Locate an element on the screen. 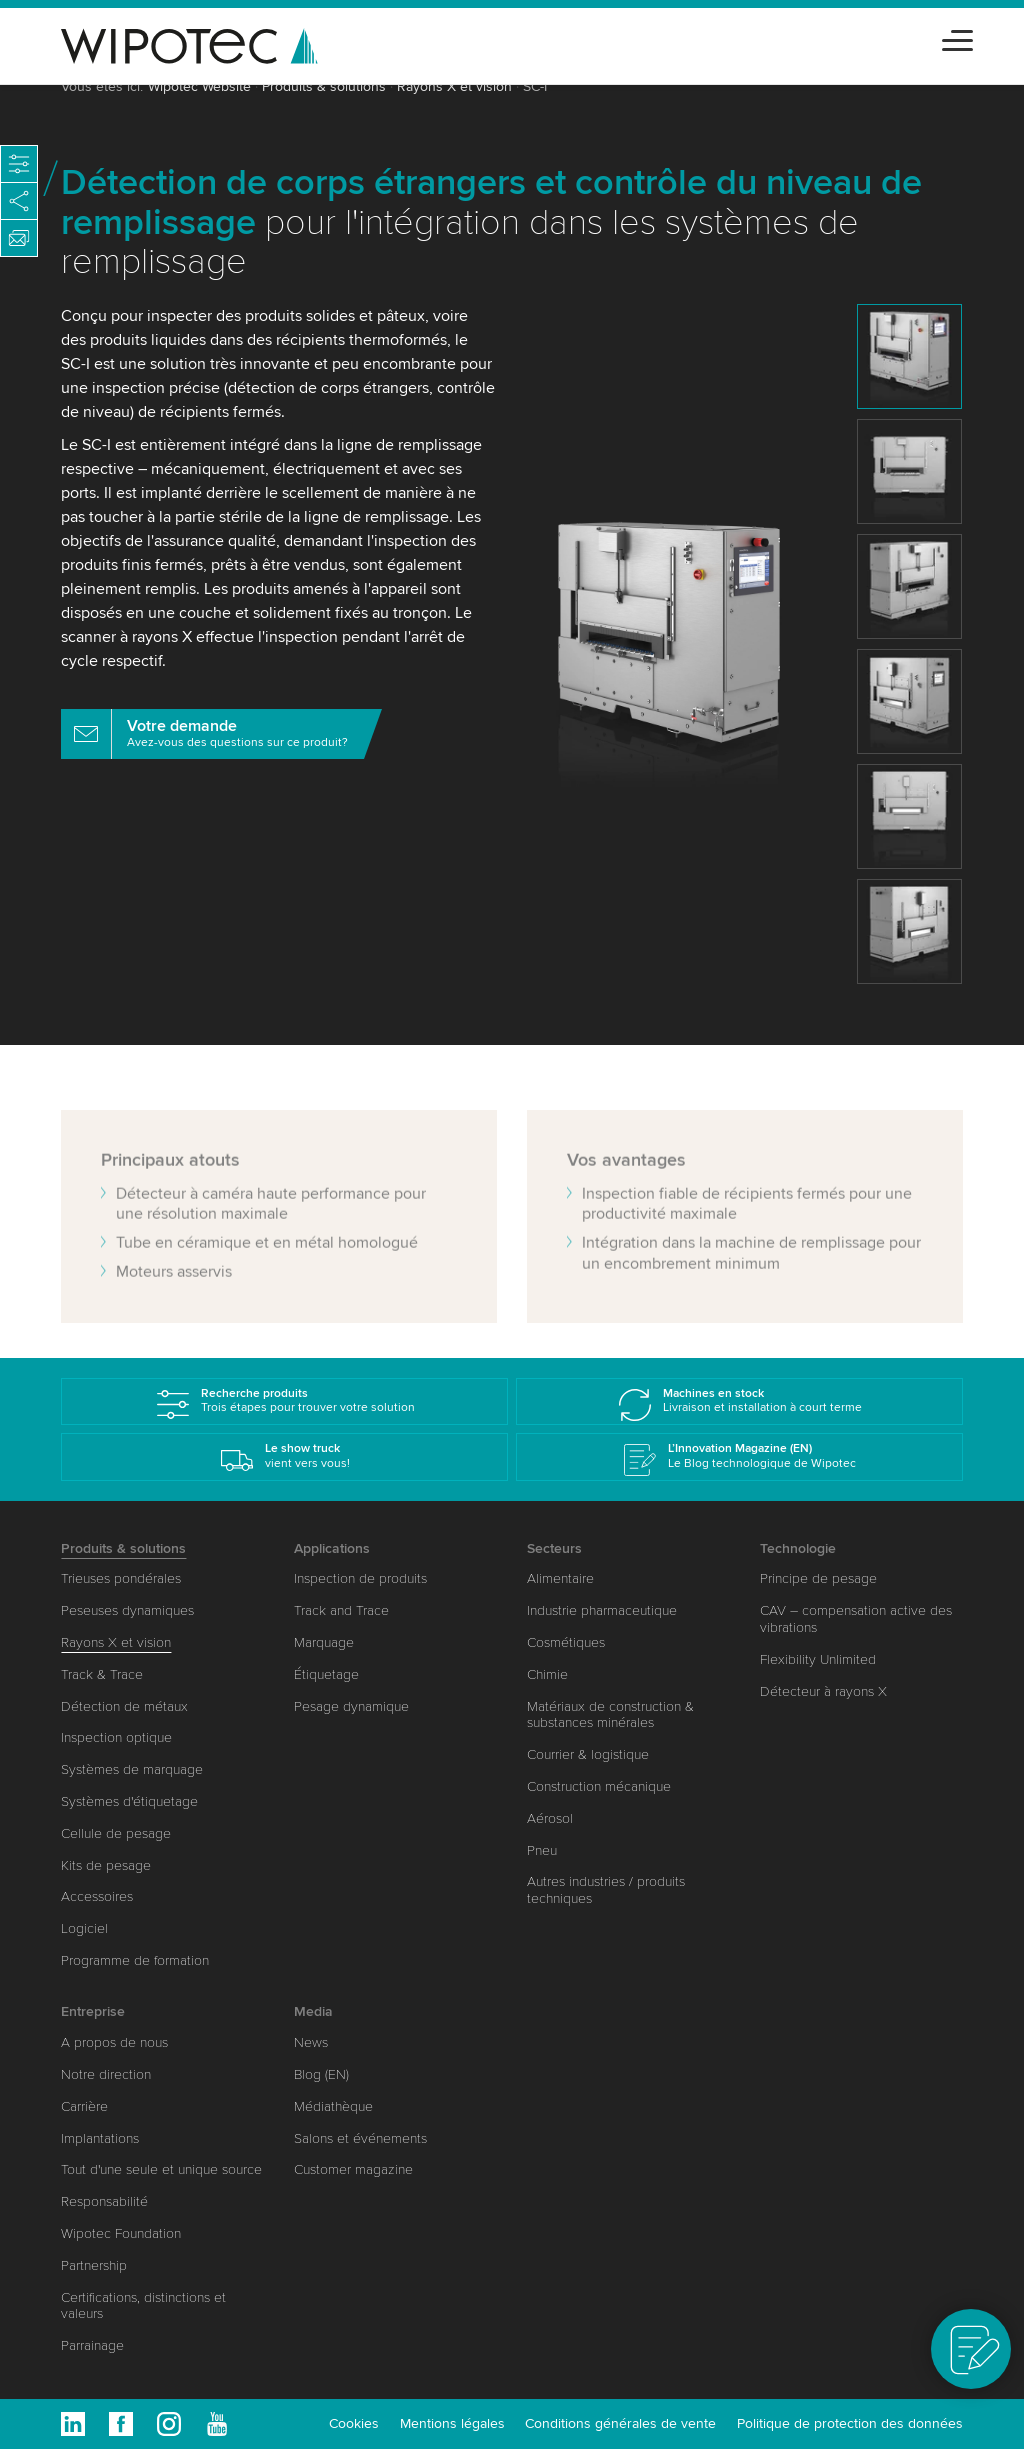  Certifications, distinctions et valeurs is located at coordinates (143, 2306).